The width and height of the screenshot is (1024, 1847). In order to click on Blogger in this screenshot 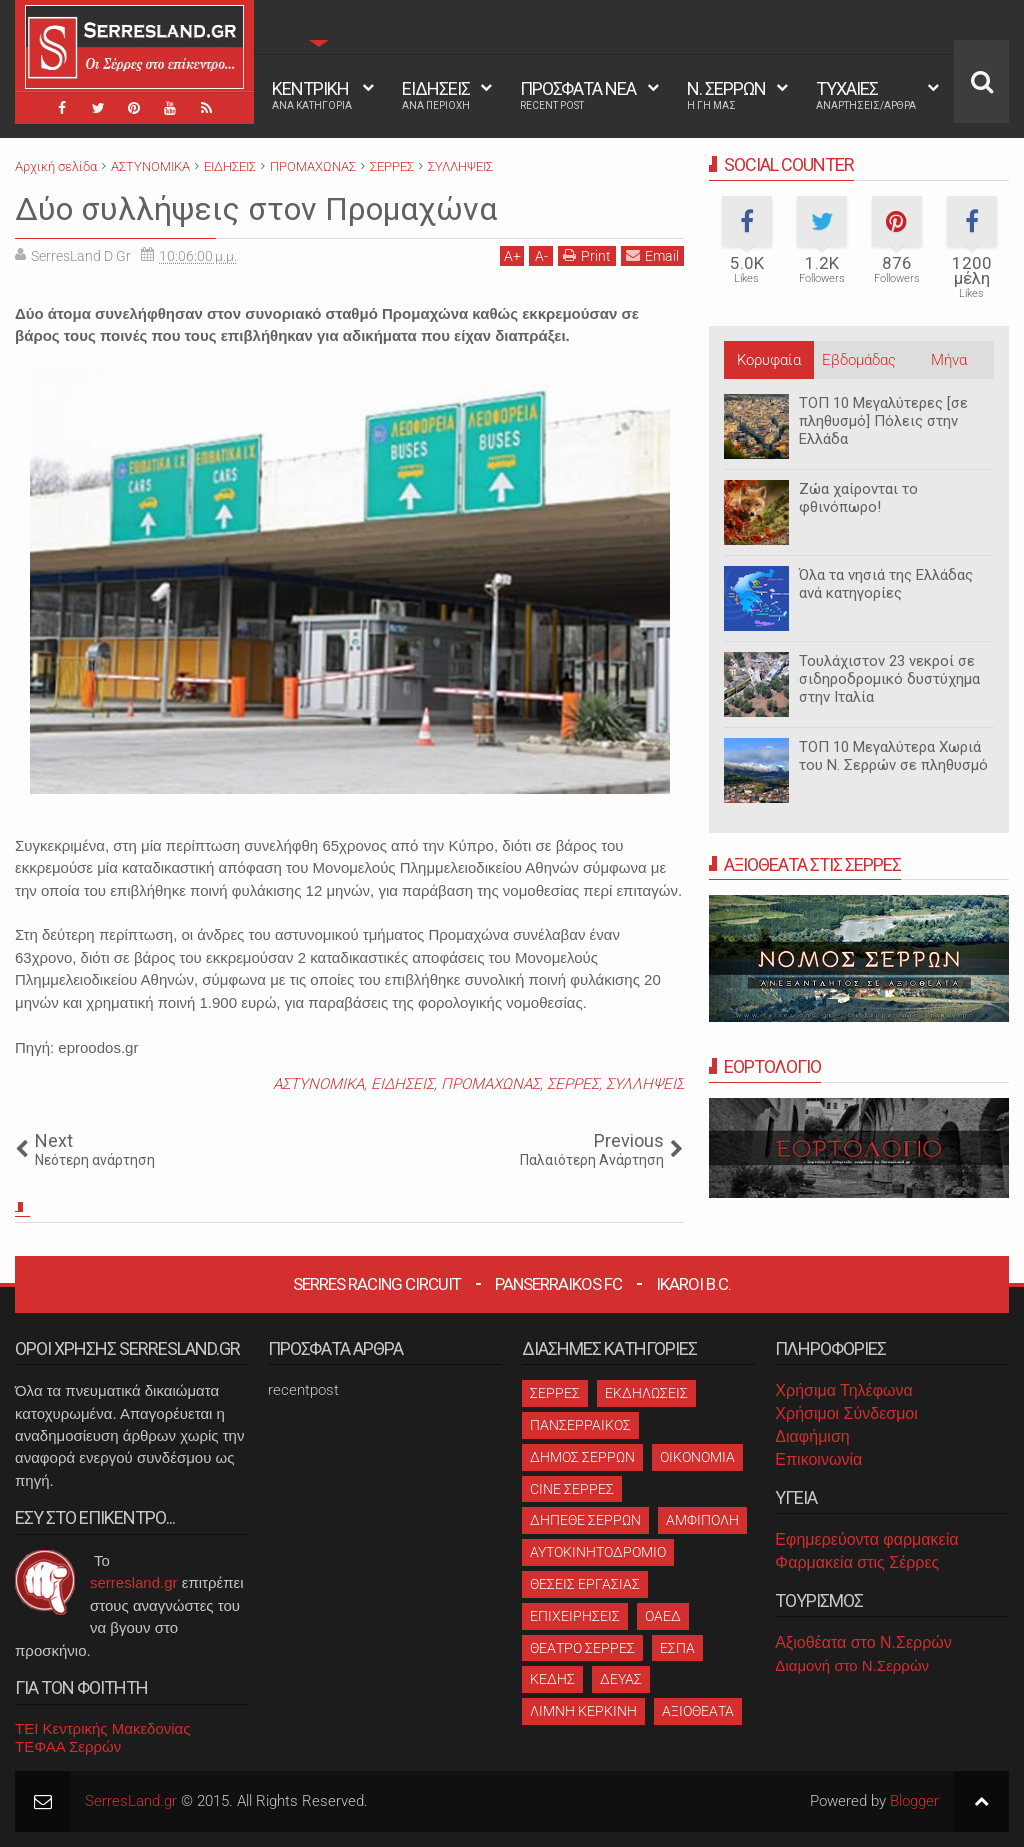, I will do `click(914, 1801)`.